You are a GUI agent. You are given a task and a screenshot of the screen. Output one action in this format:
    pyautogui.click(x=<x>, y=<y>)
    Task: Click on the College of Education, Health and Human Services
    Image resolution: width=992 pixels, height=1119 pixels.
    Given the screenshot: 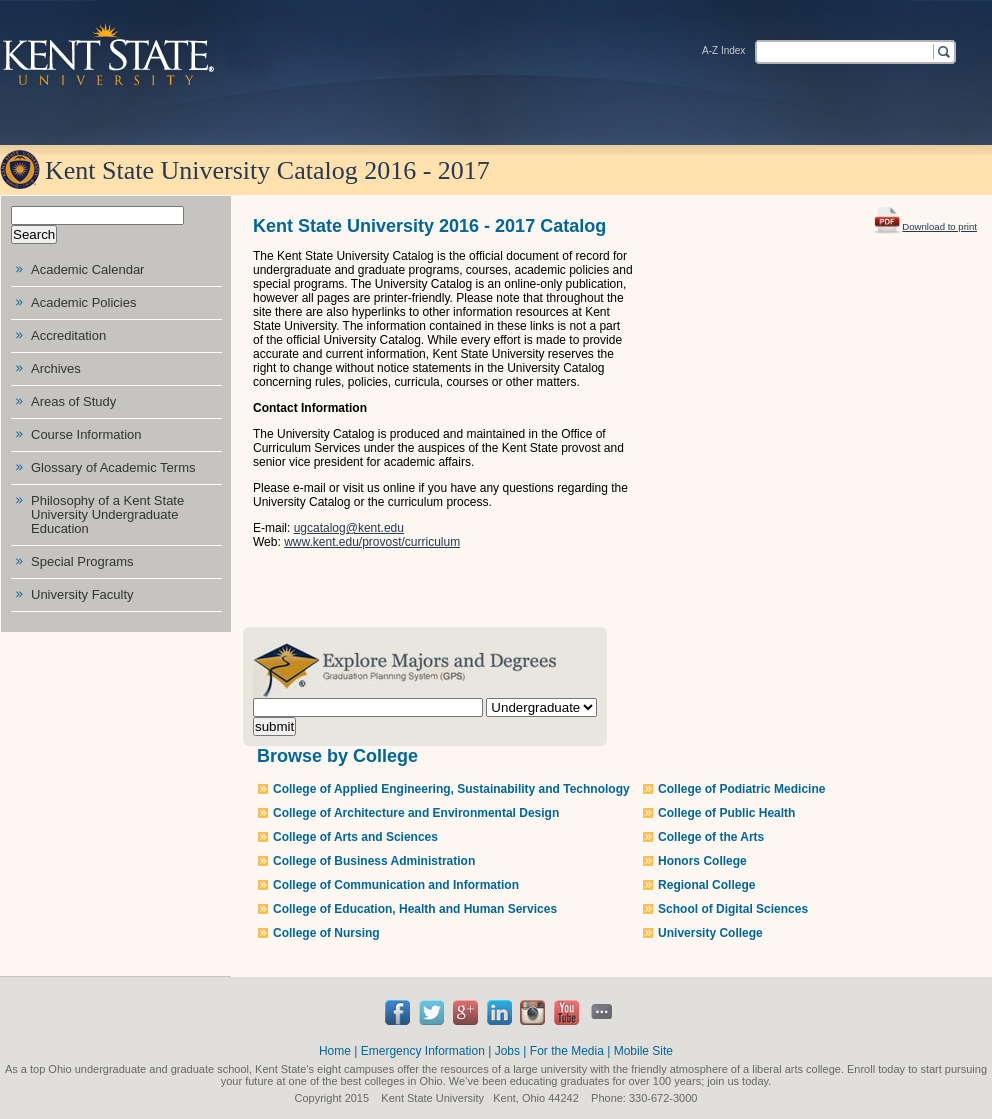 What is the action you would take?
    pyautogui.click(x=415, y=909)
    